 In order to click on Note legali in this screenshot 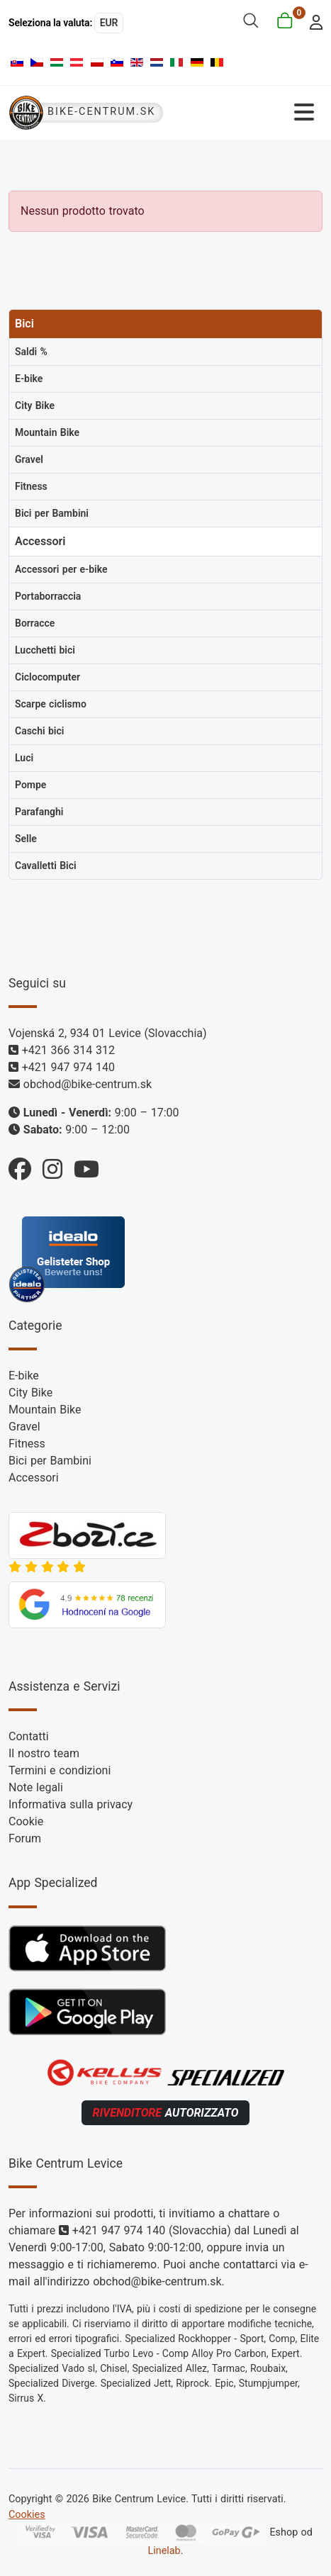, I will do `click(36, 1787)`.